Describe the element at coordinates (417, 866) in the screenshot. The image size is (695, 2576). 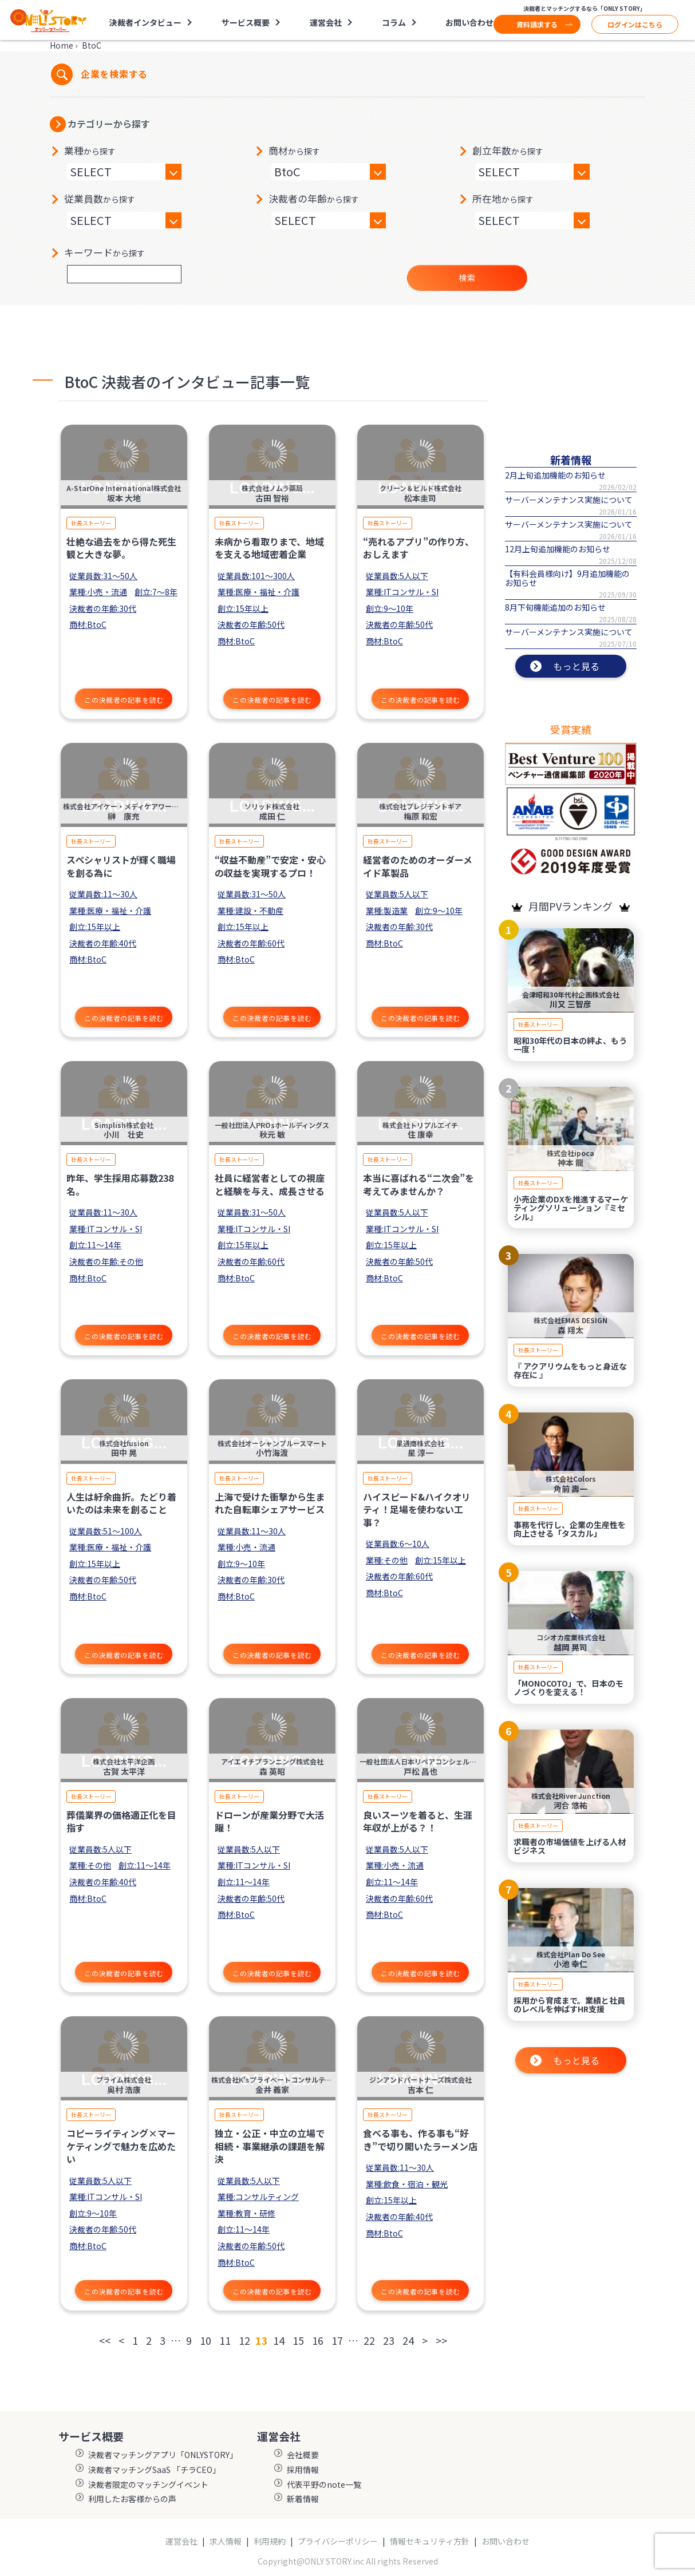
I see `経営者のためのオーダーメイド革製品` at that location.